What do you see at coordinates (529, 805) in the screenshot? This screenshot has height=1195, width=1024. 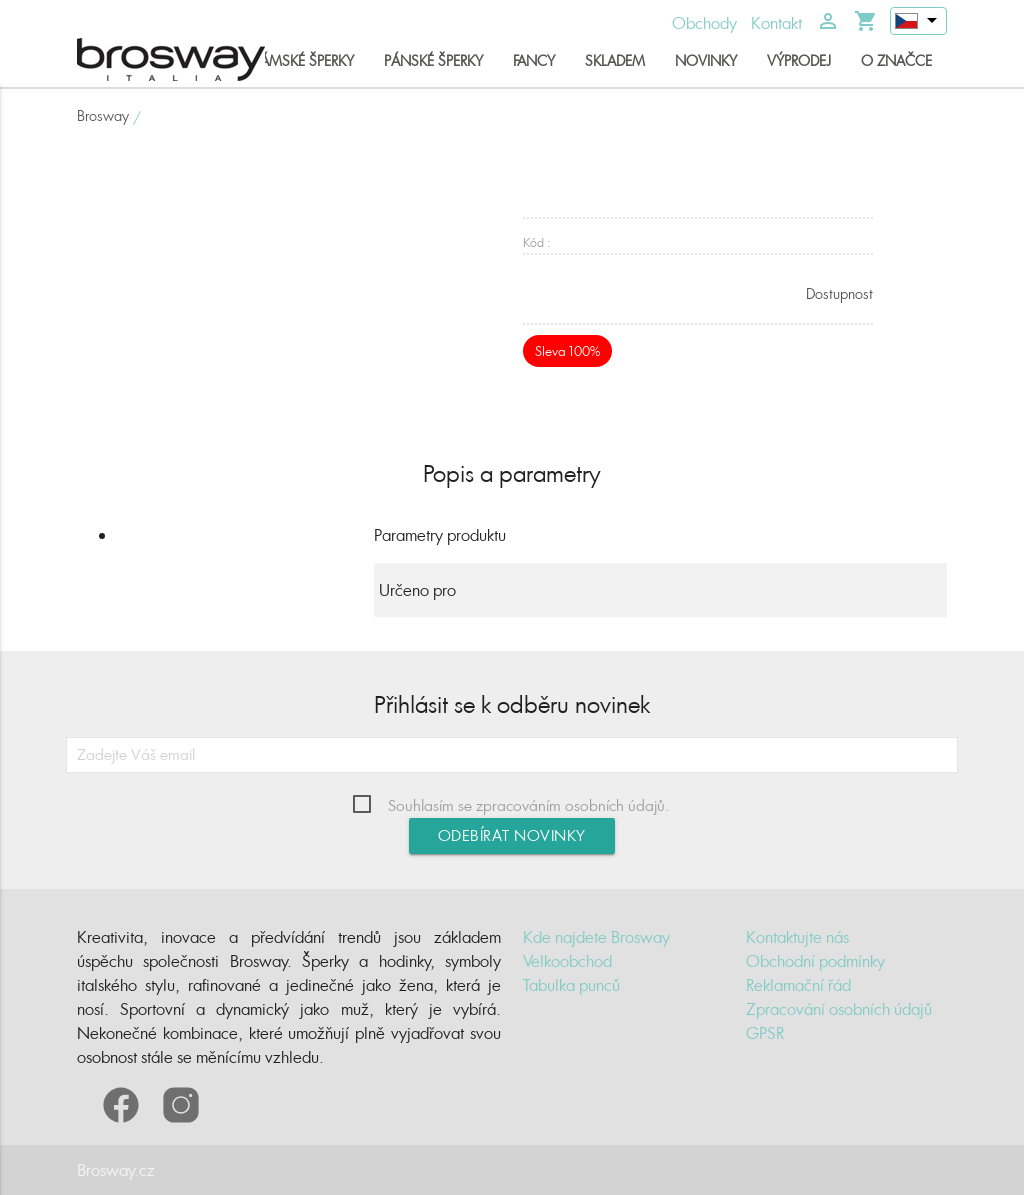 I see `Souhlasím se zpracováním osobních údajů.` at bounding box center [529, 805].